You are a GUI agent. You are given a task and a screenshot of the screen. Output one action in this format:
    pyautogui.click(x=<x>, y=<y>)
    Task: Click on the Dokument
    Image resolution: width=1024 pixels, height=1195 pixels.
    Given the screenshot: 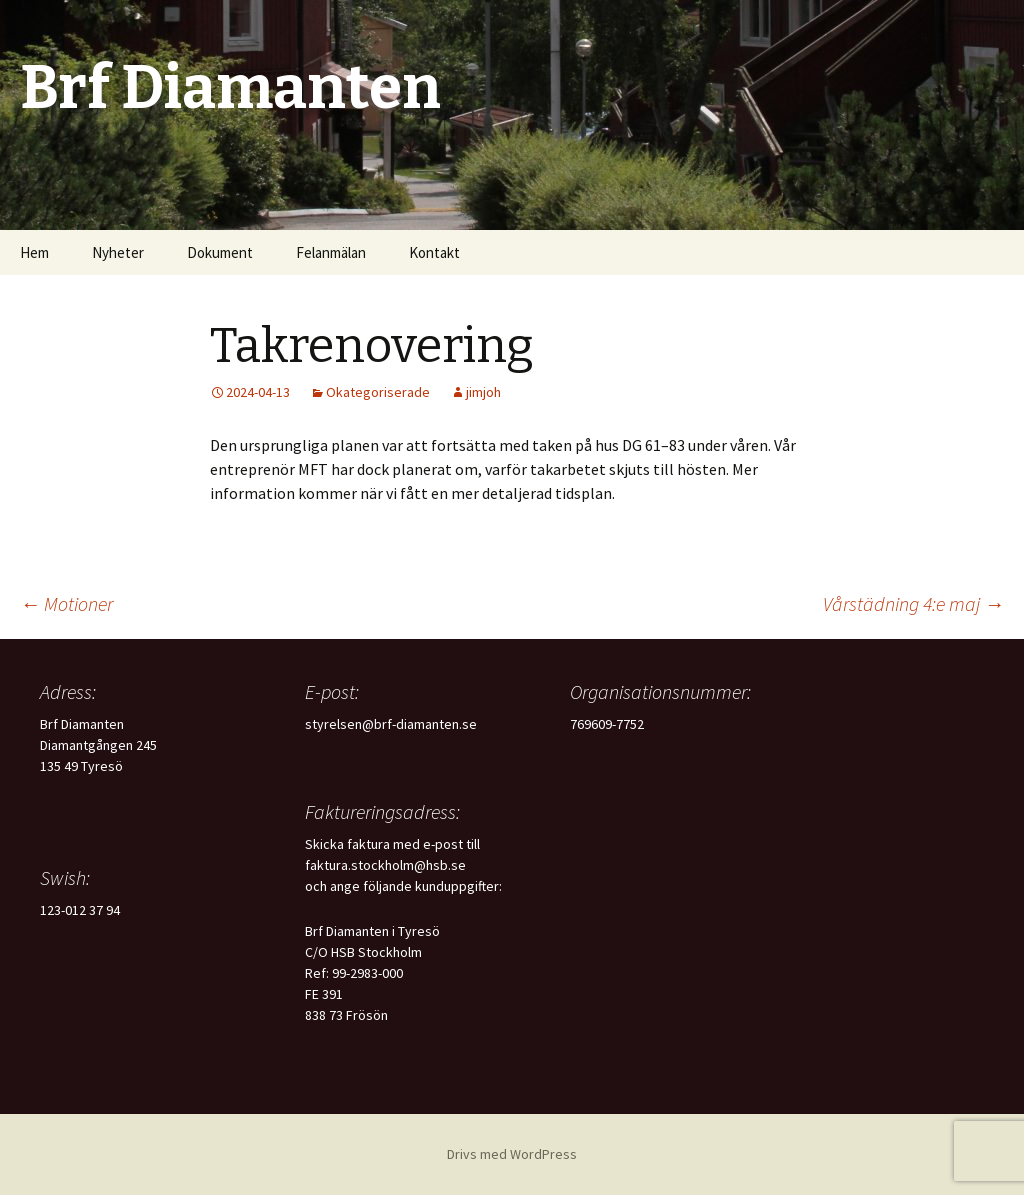 What is the action you would take?
    pyautogui.click(x=220, y=252)
    